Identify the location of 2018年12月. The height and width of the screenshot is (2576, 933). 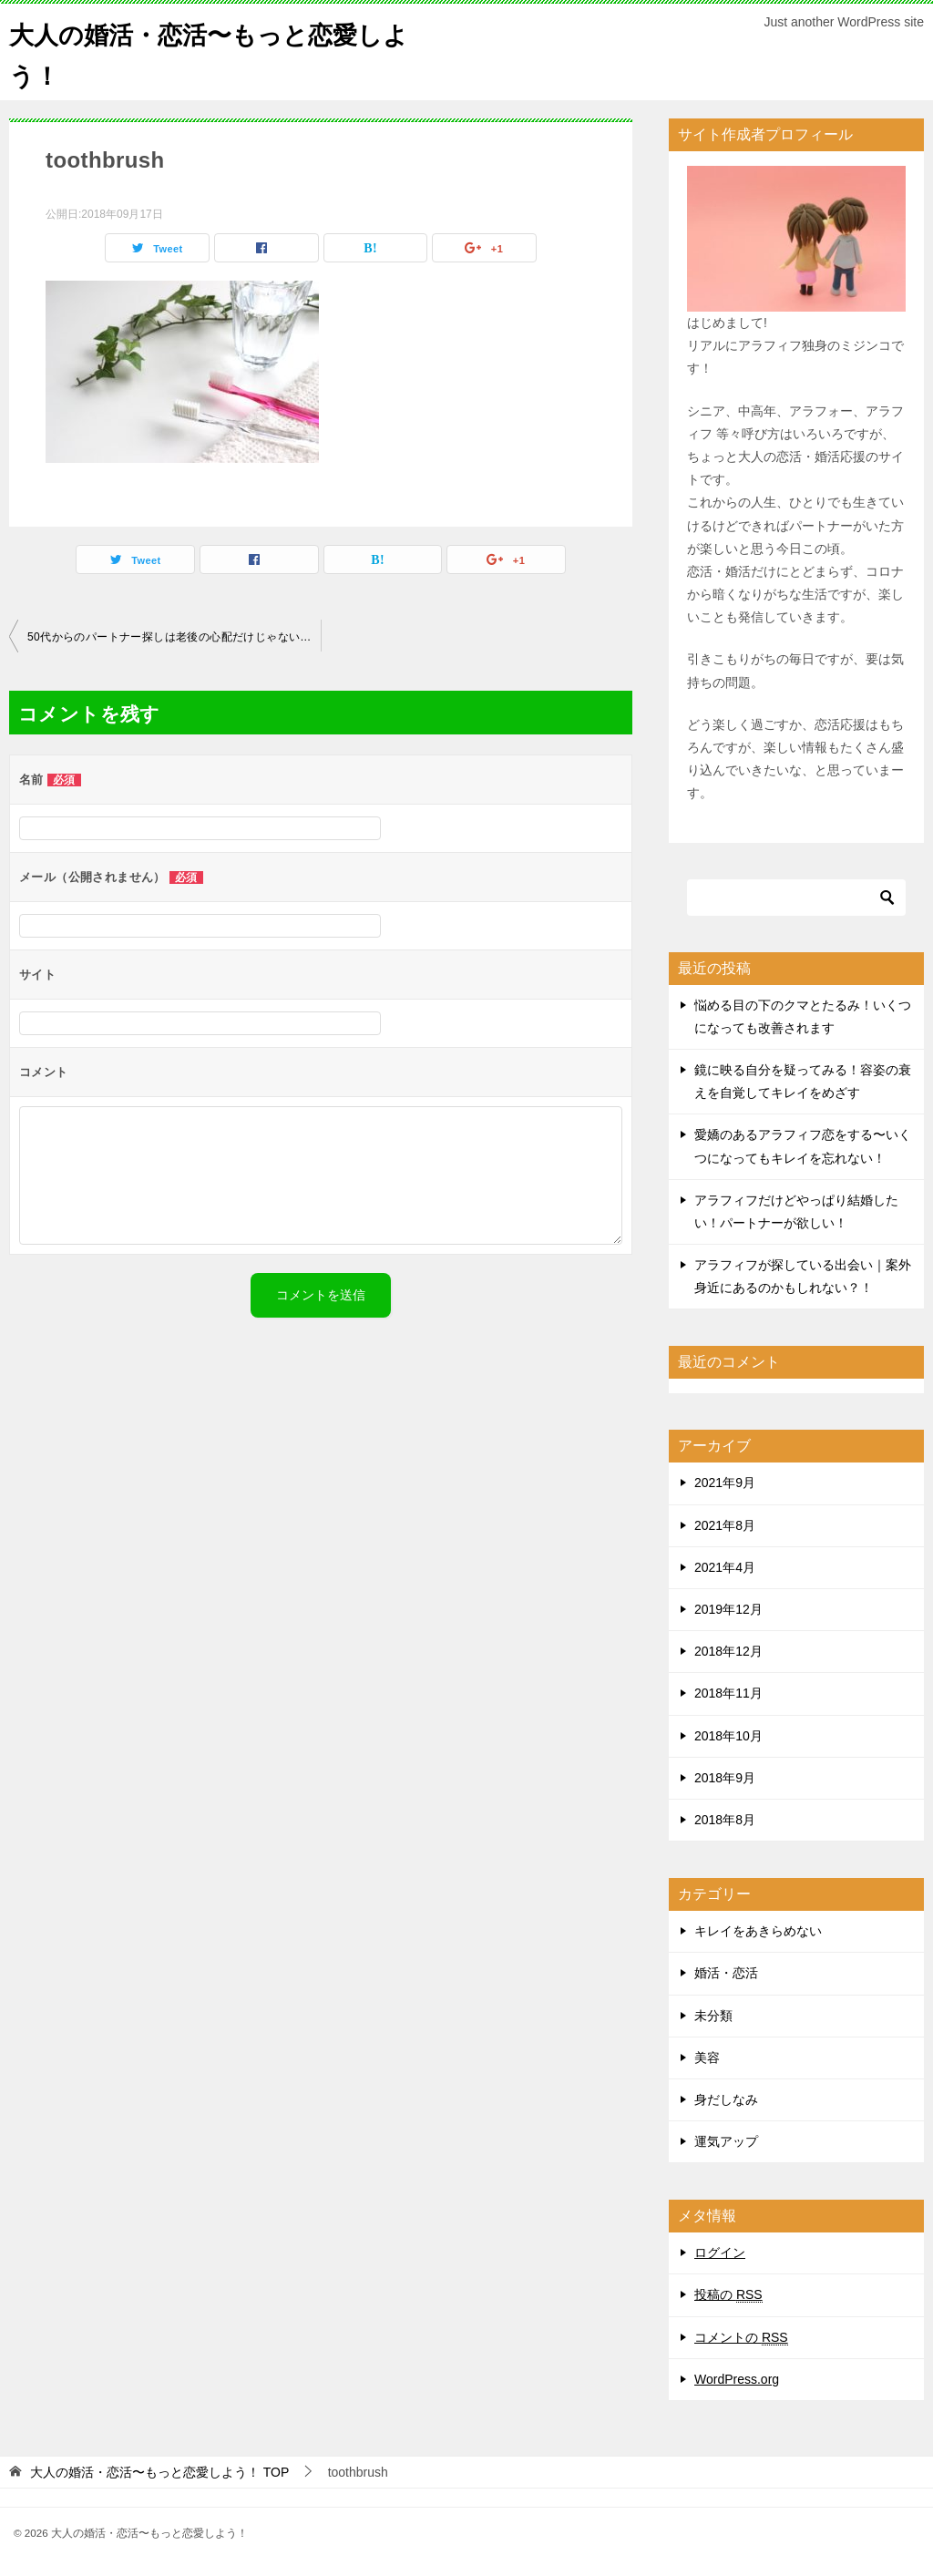
(728, 1651).